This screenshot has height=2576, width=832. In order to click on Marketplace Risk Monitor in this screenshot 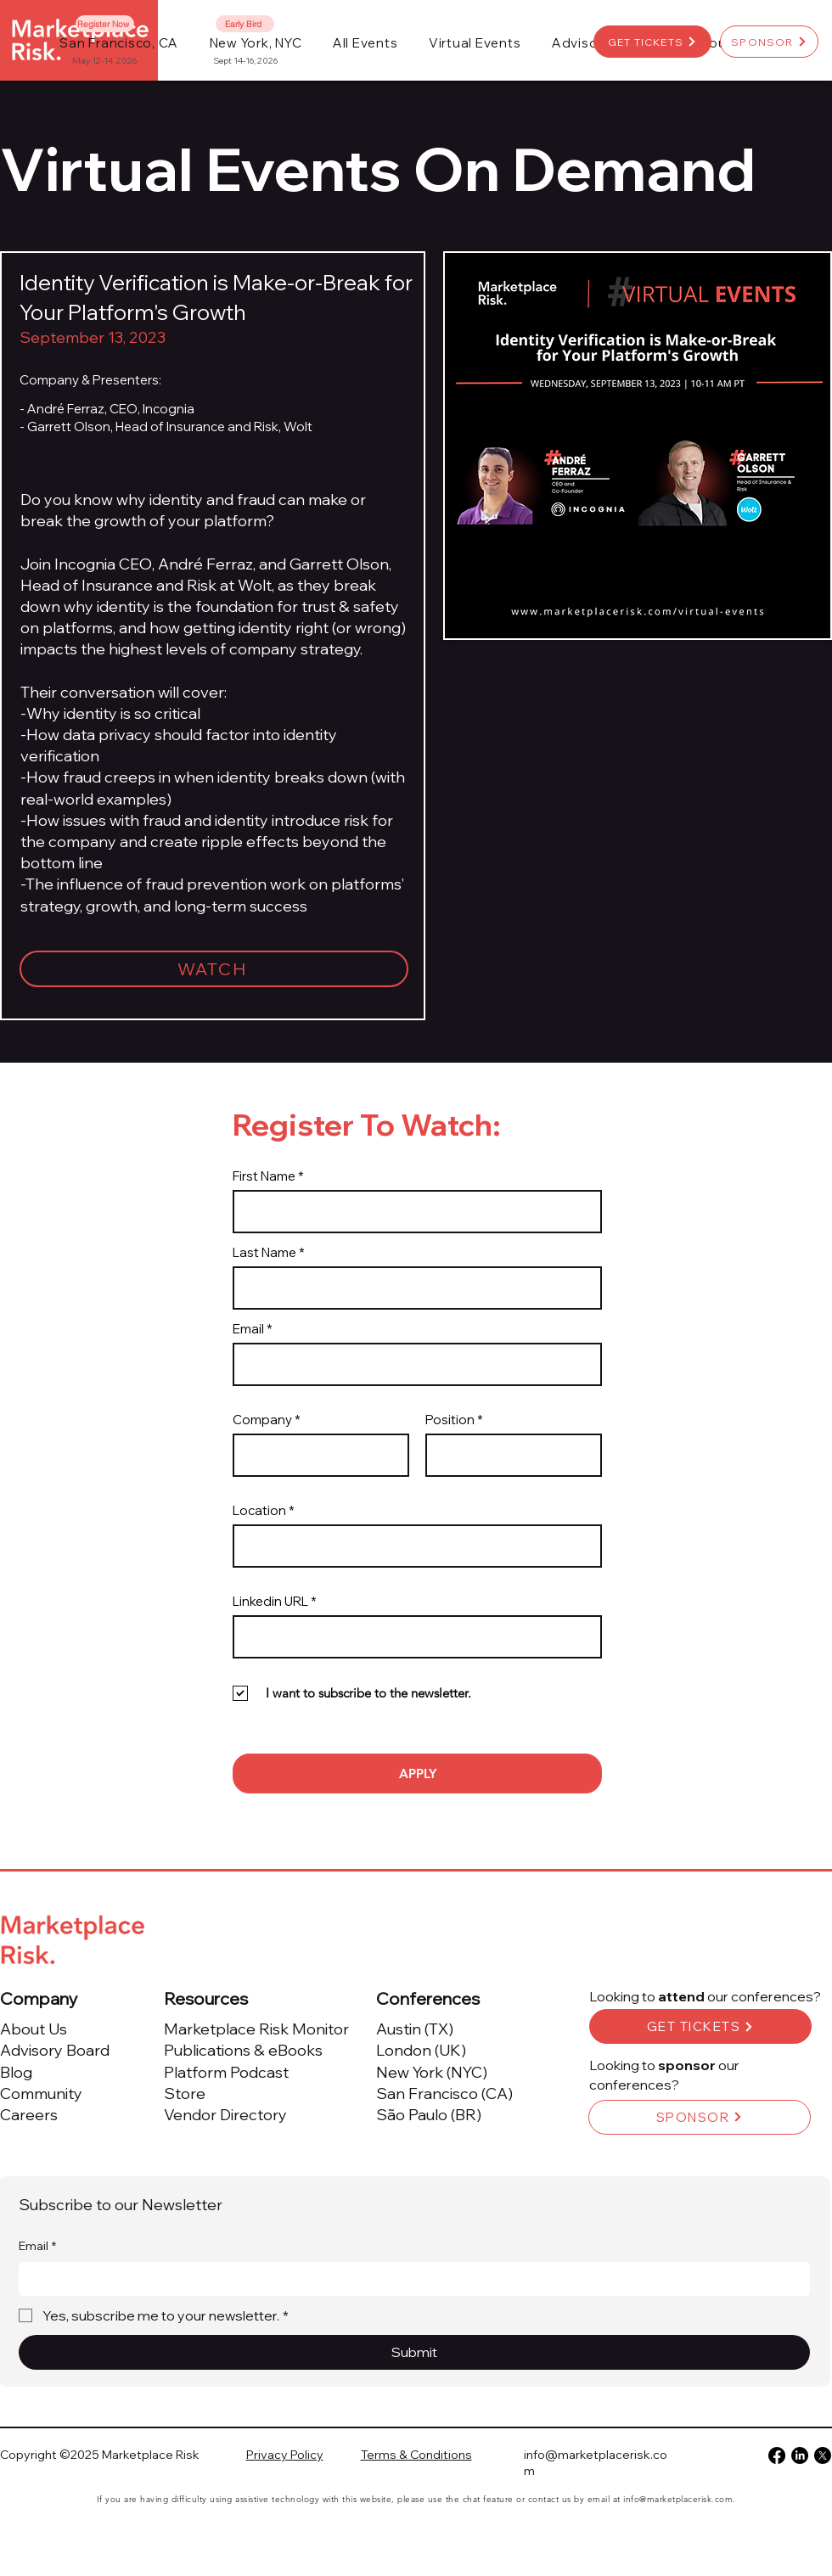, I will do `click(256, 2029)`.